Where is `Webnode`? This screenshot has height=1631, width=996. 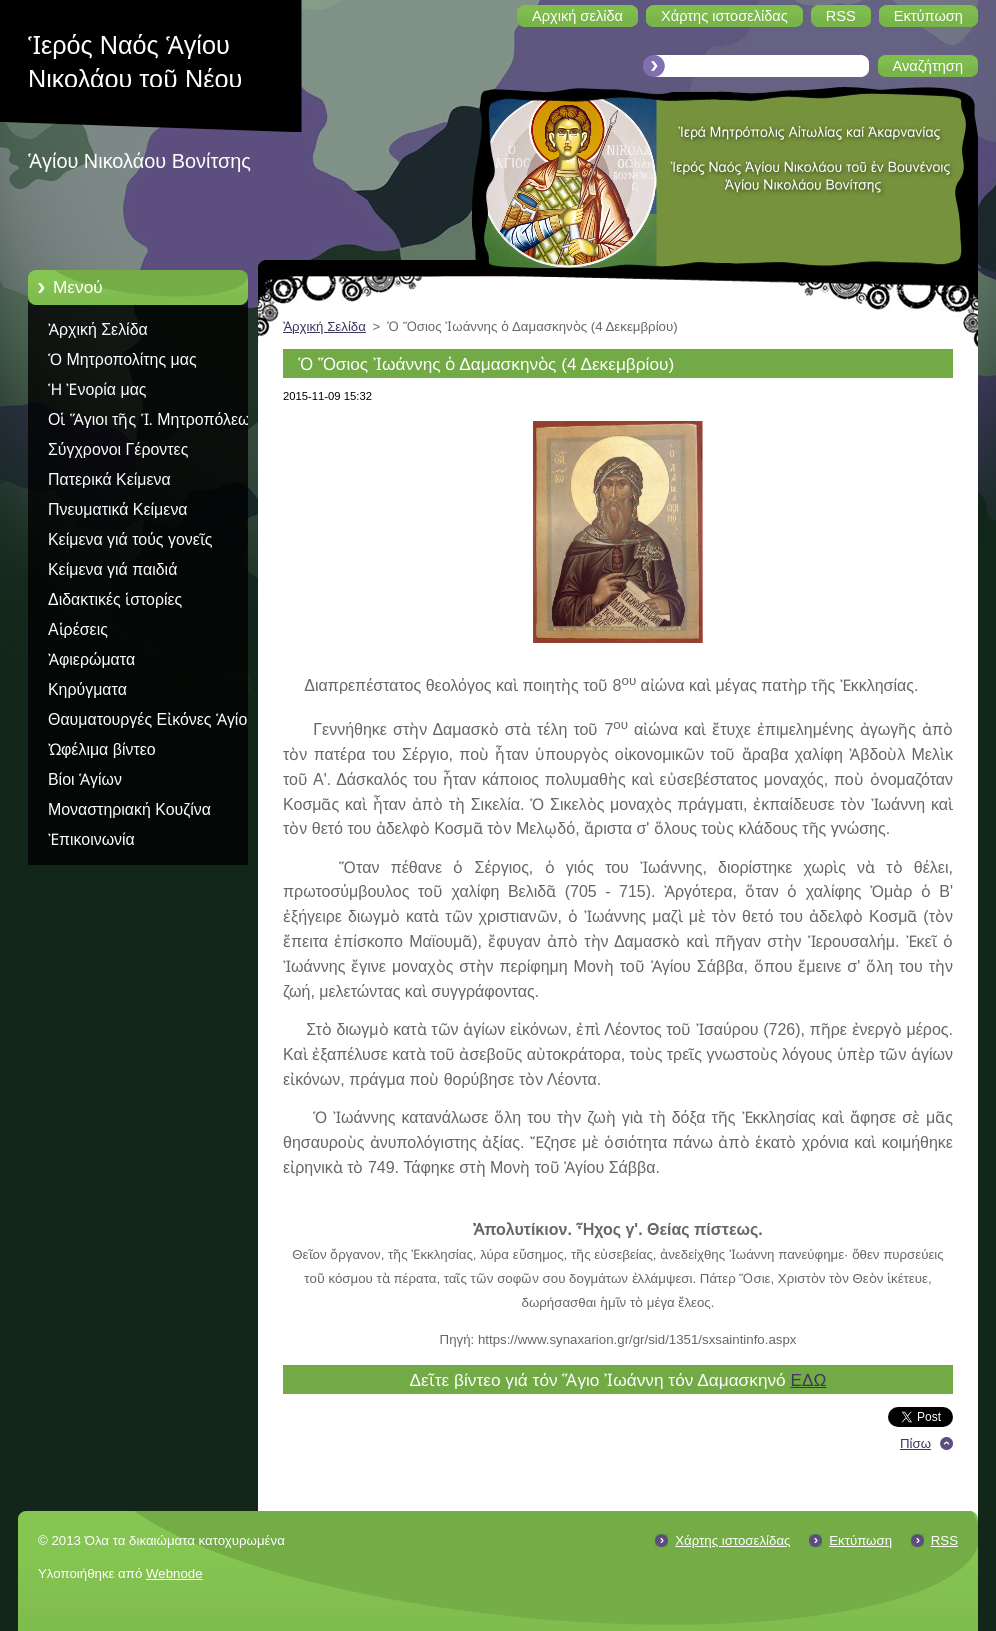 Webnode is located at coordinates (174, 1573).